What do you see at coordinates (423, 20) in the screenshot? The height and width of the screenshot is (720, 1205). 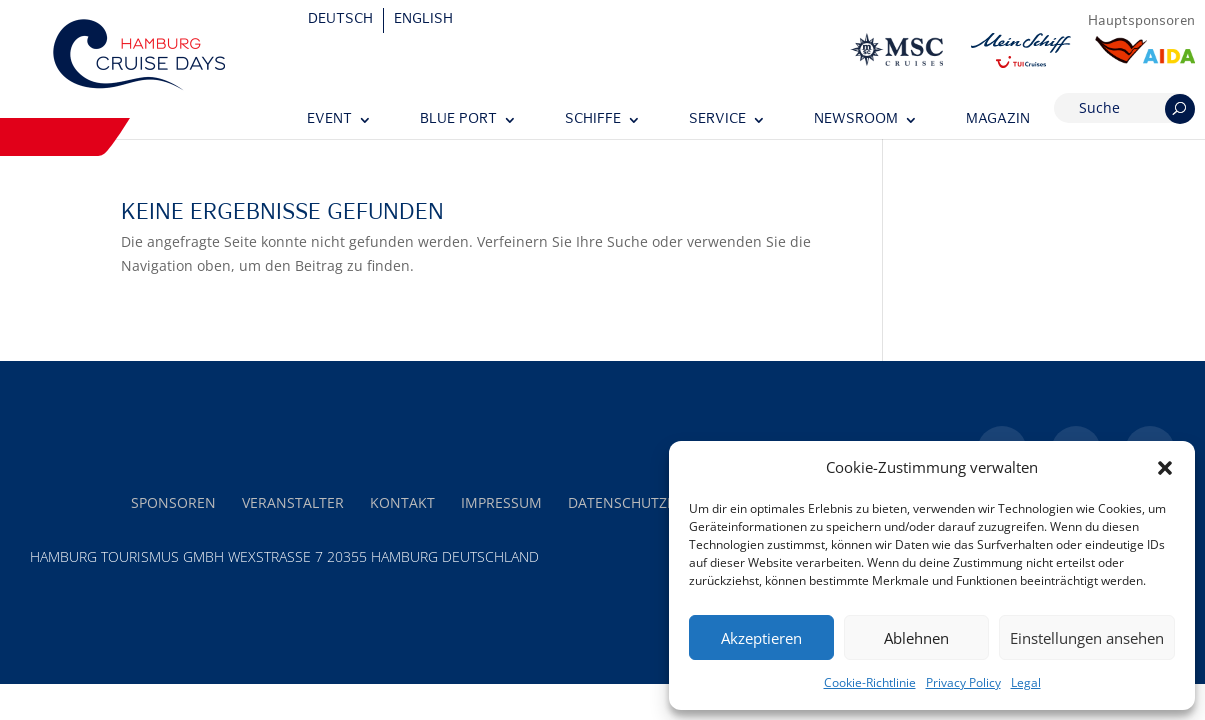 I see `[Wechseln zu English]` at bounding box center [423, 20].